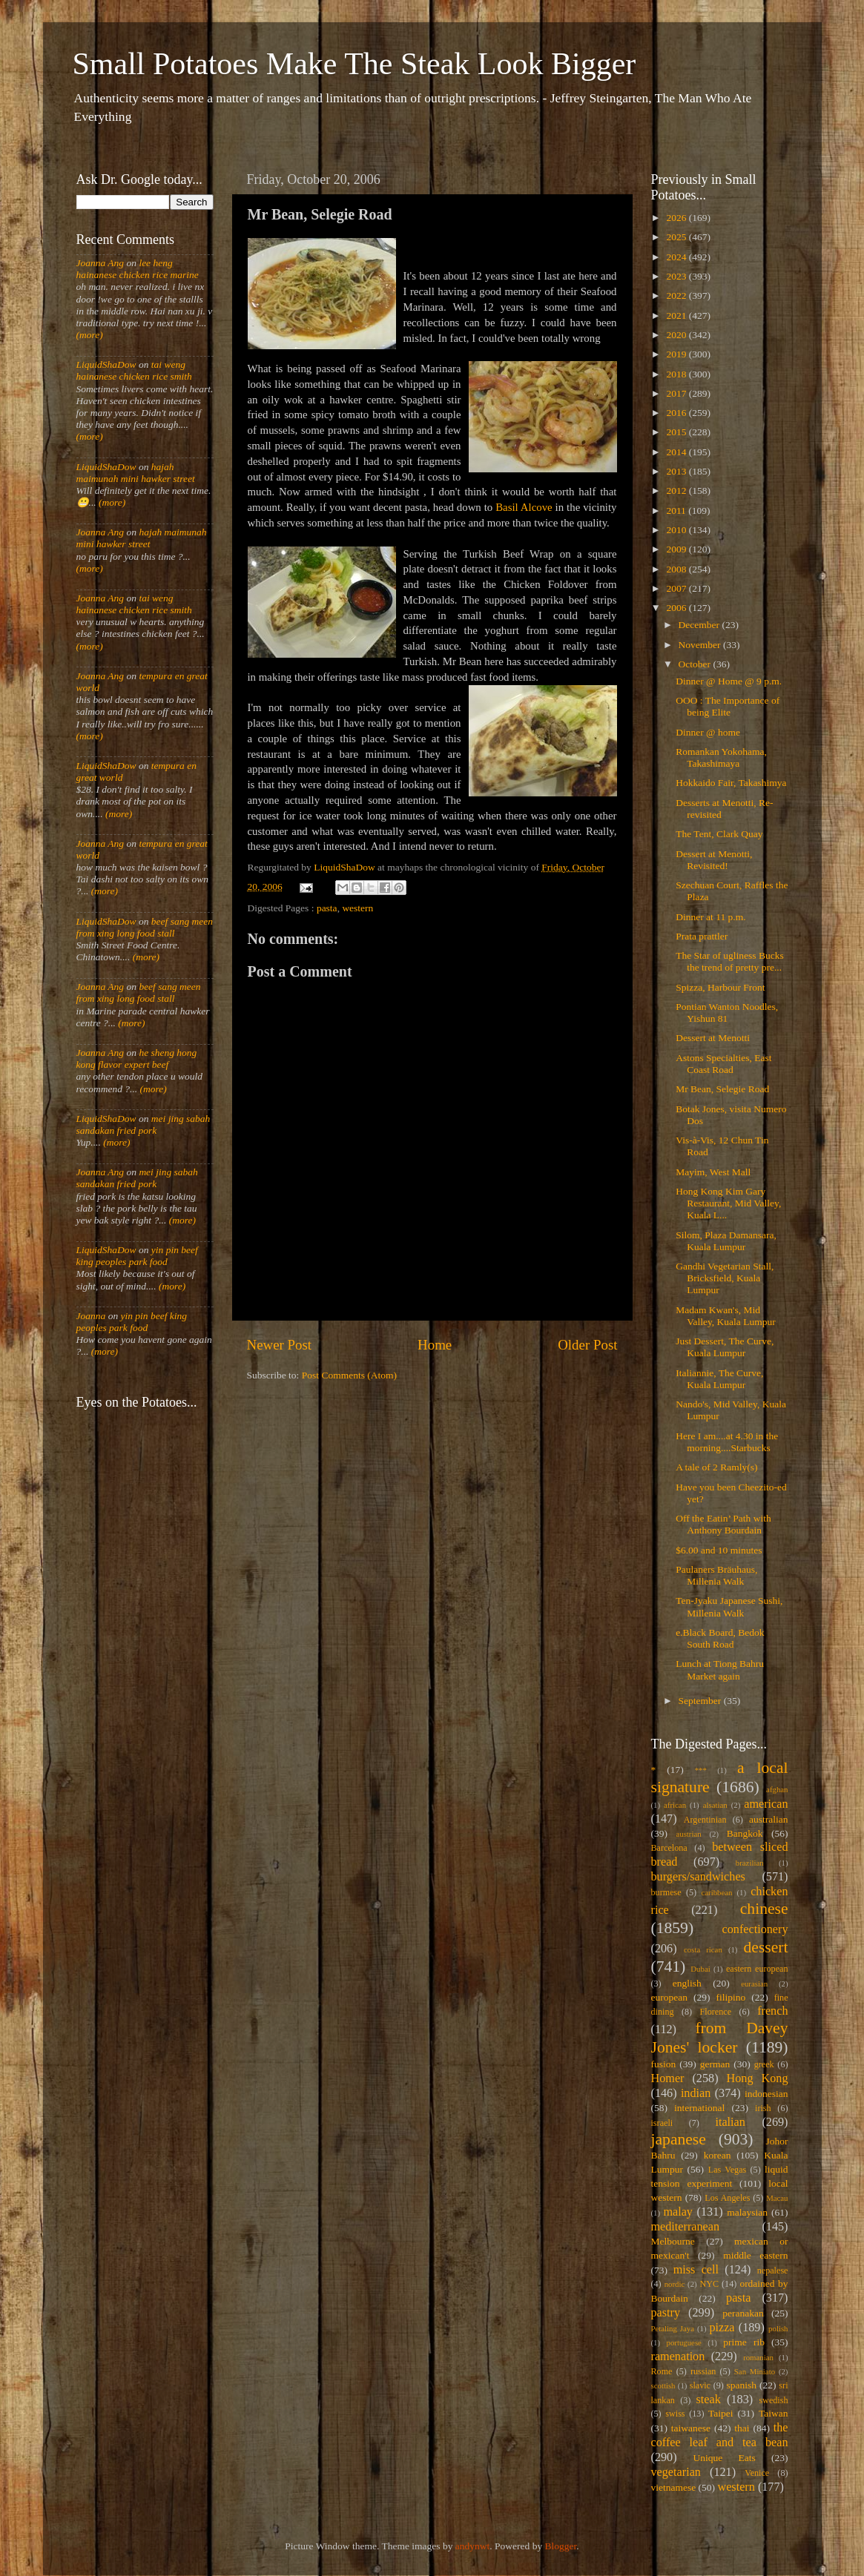 The width and height of the screenshot is (864, 2576). I want to click on 2021, so click(677, 315).